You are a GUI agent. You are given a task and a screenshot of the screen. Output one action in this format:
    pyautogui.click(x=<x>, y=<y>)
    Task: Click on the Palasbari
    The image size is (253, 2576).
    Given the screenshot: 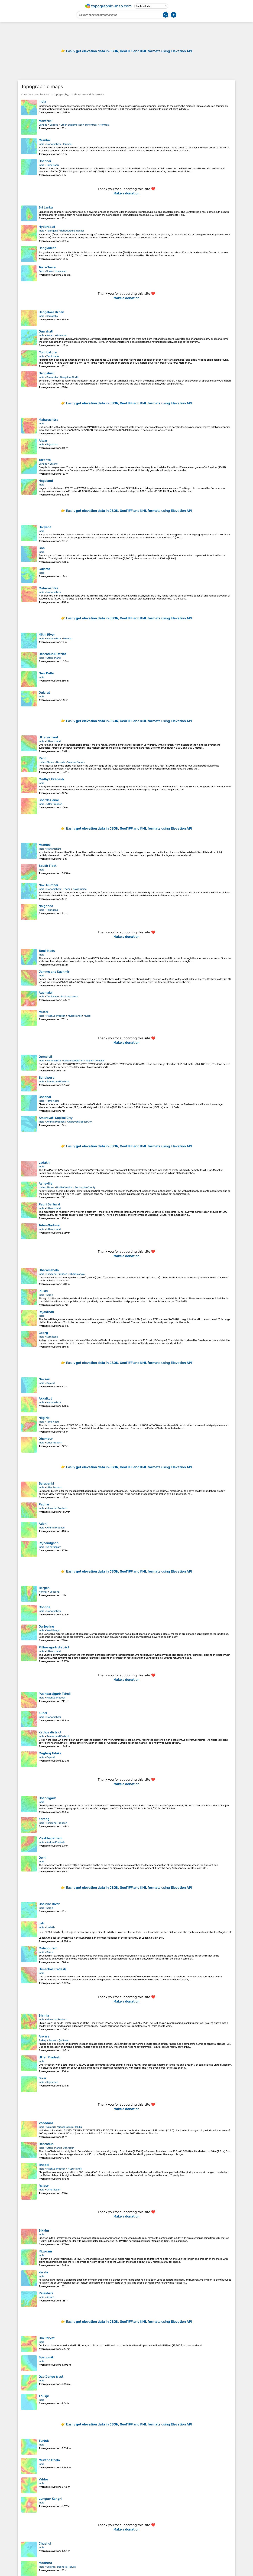 What is the action you would take?
    pyautogui.click(x=46, y=2293)
    